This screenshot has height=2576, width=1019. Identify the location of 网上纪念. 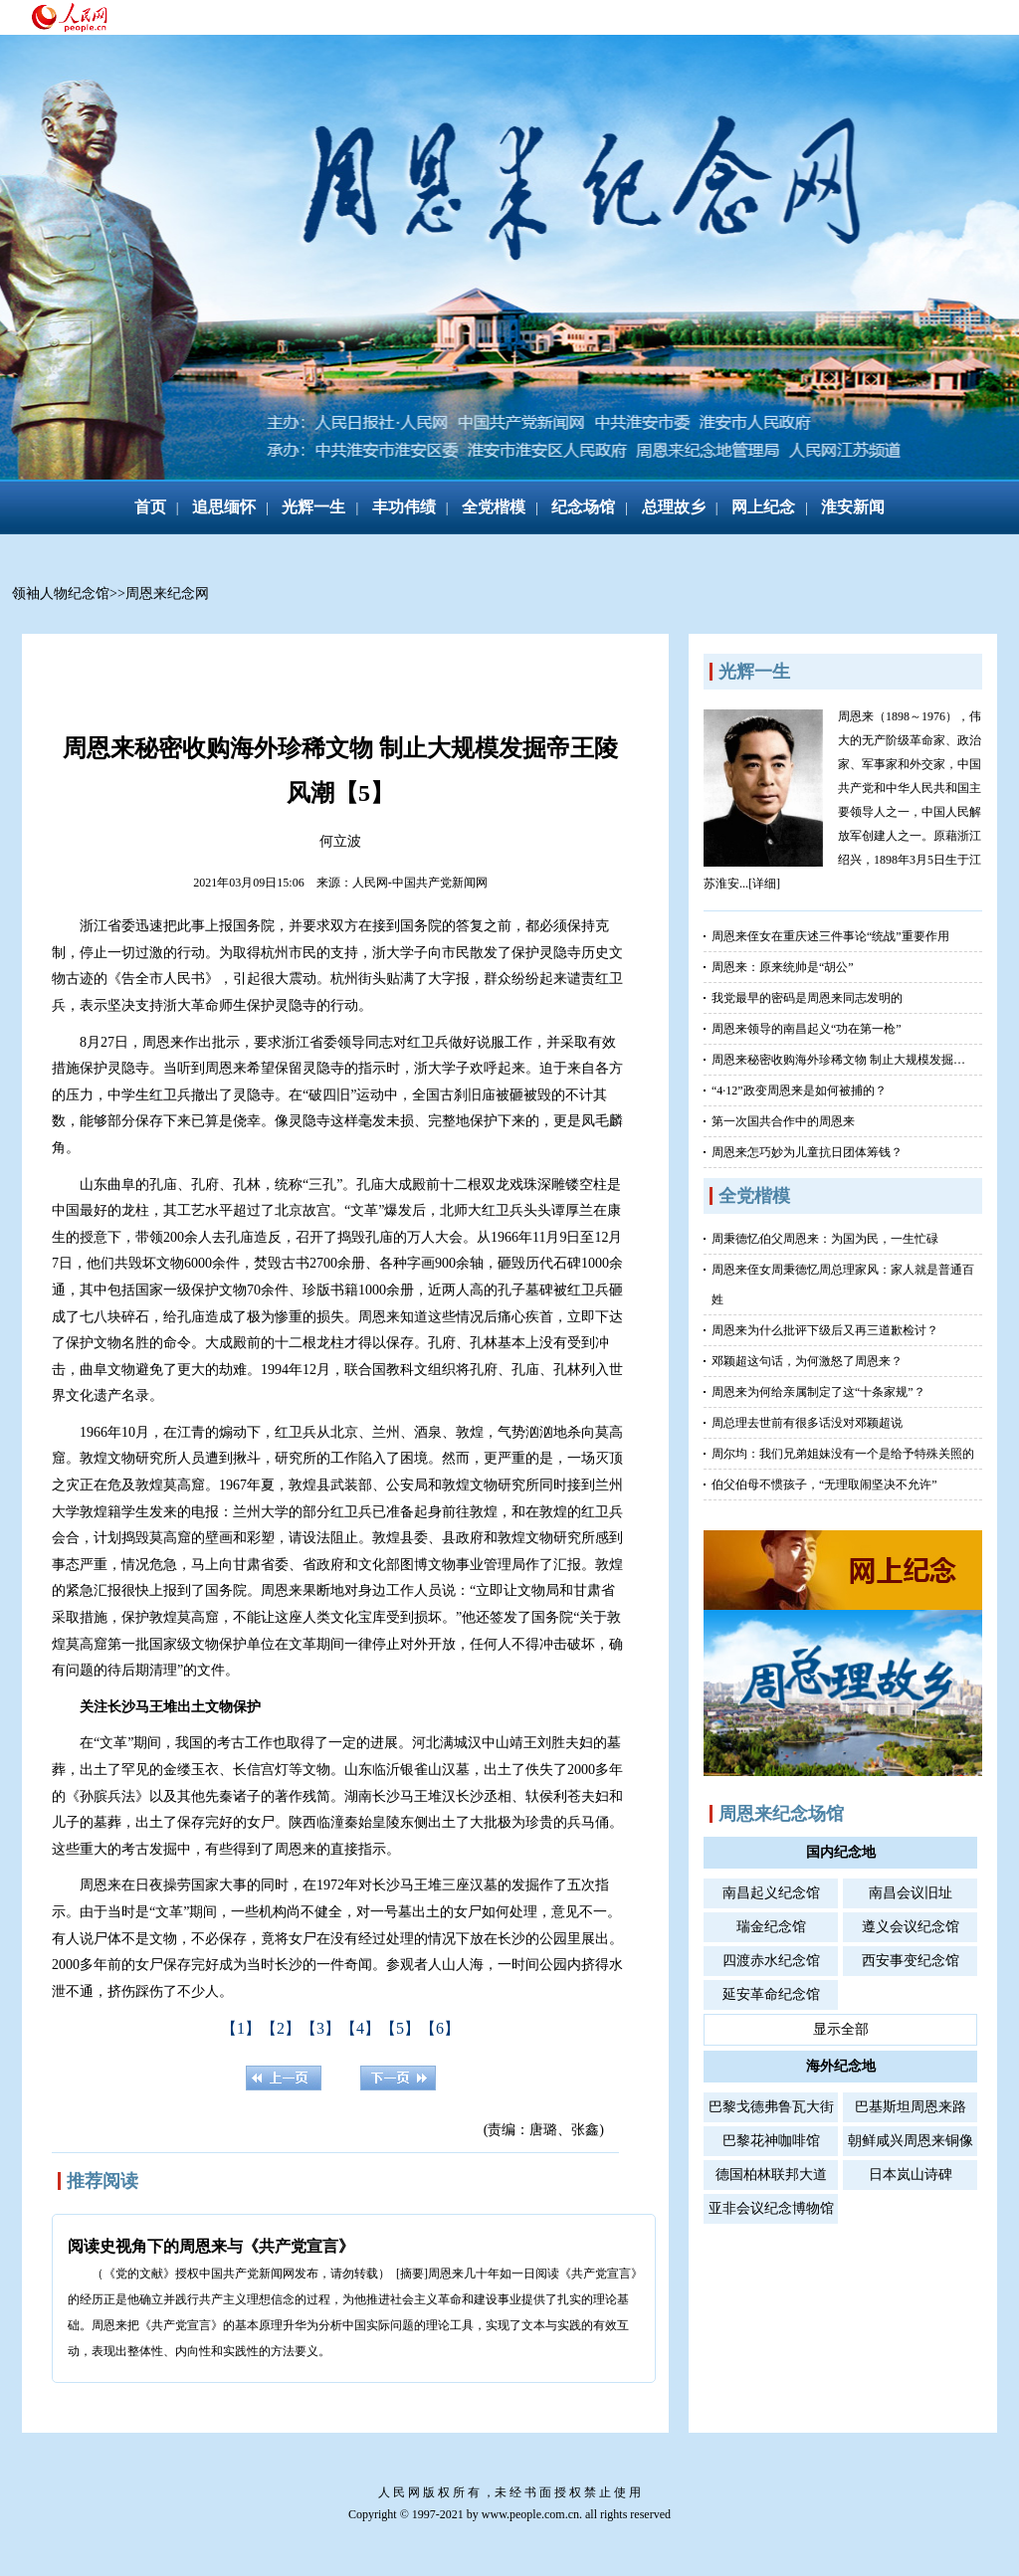
(763, 506).